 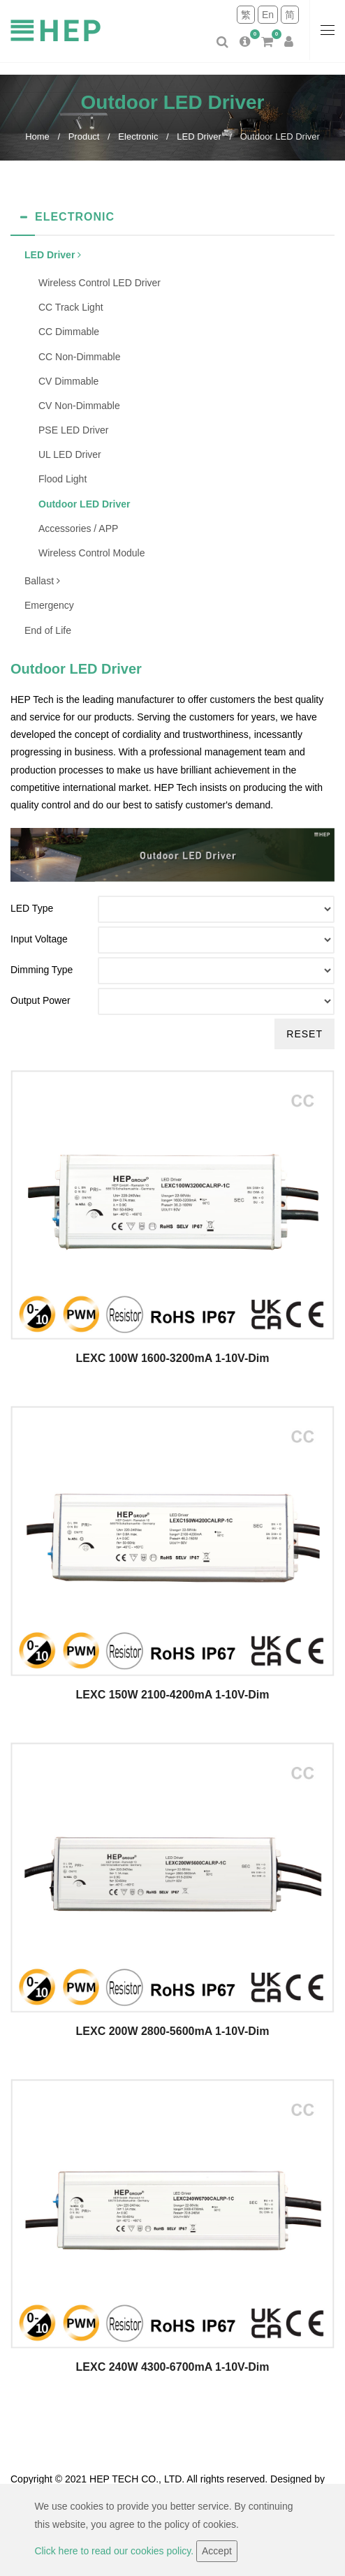 What do you see at coordinates (268, 14) in the screenshot?
I see `En` at bounding box center [268, 14].